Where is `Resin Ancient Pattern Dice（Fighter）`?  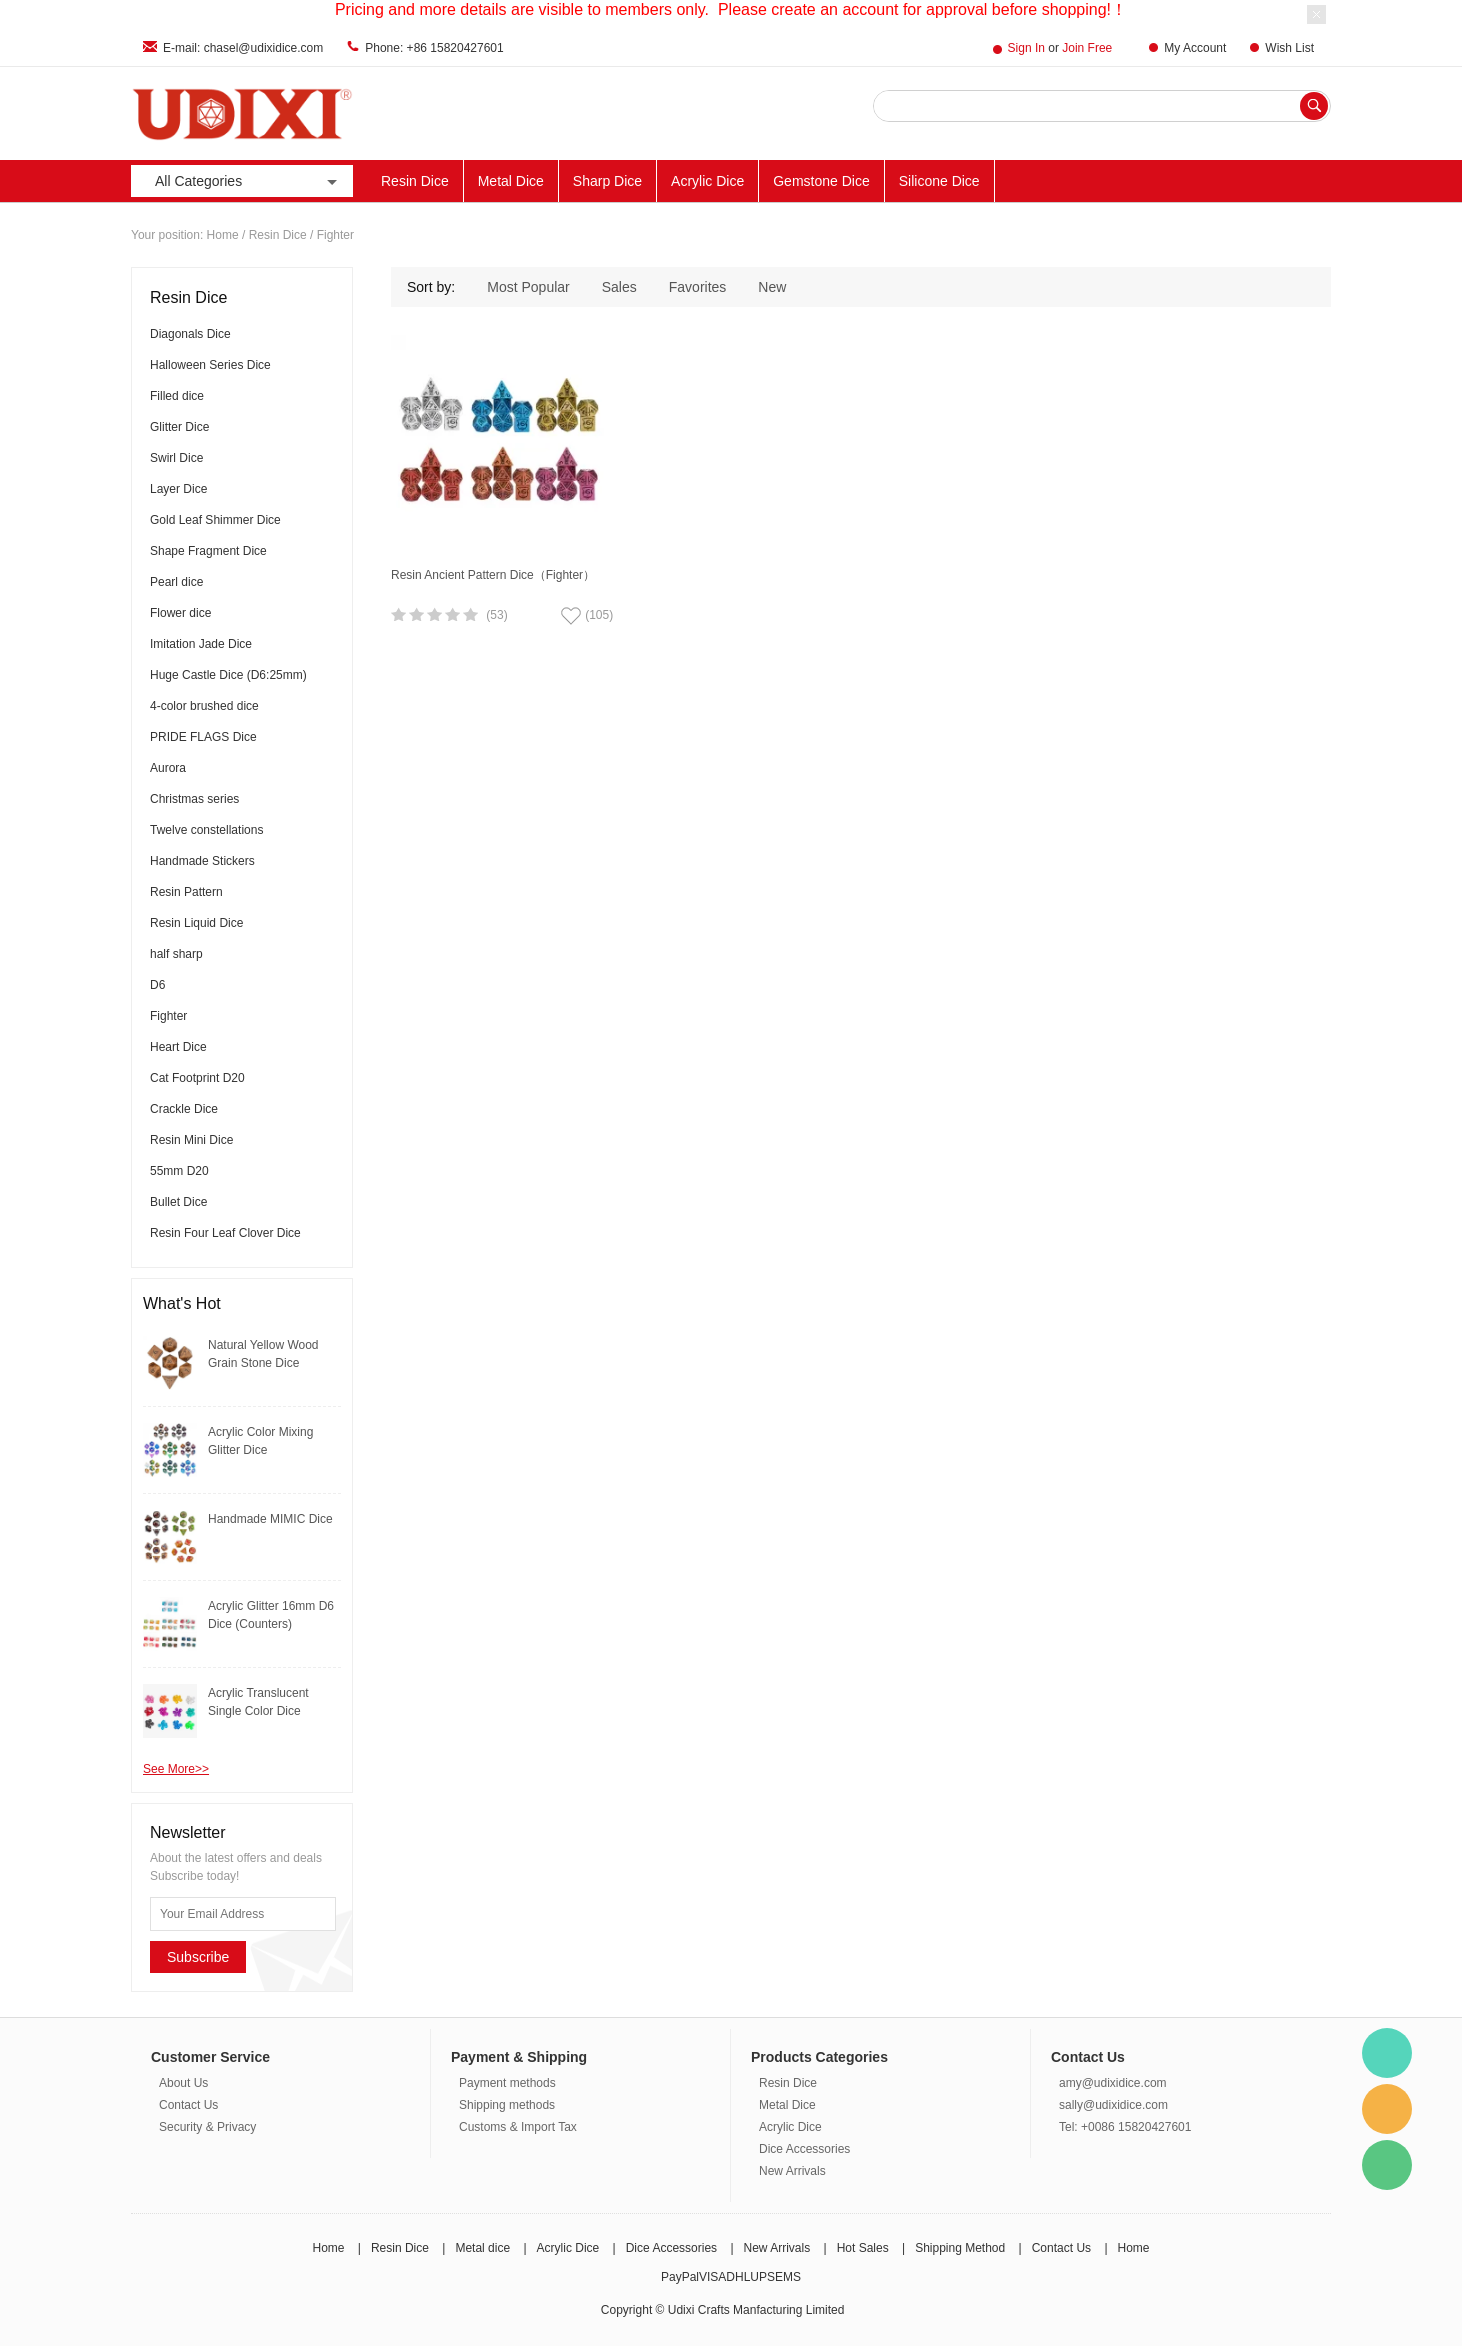 Resin Ancient Pattern Dice（Fighter） is located at coordinates (493, 575).